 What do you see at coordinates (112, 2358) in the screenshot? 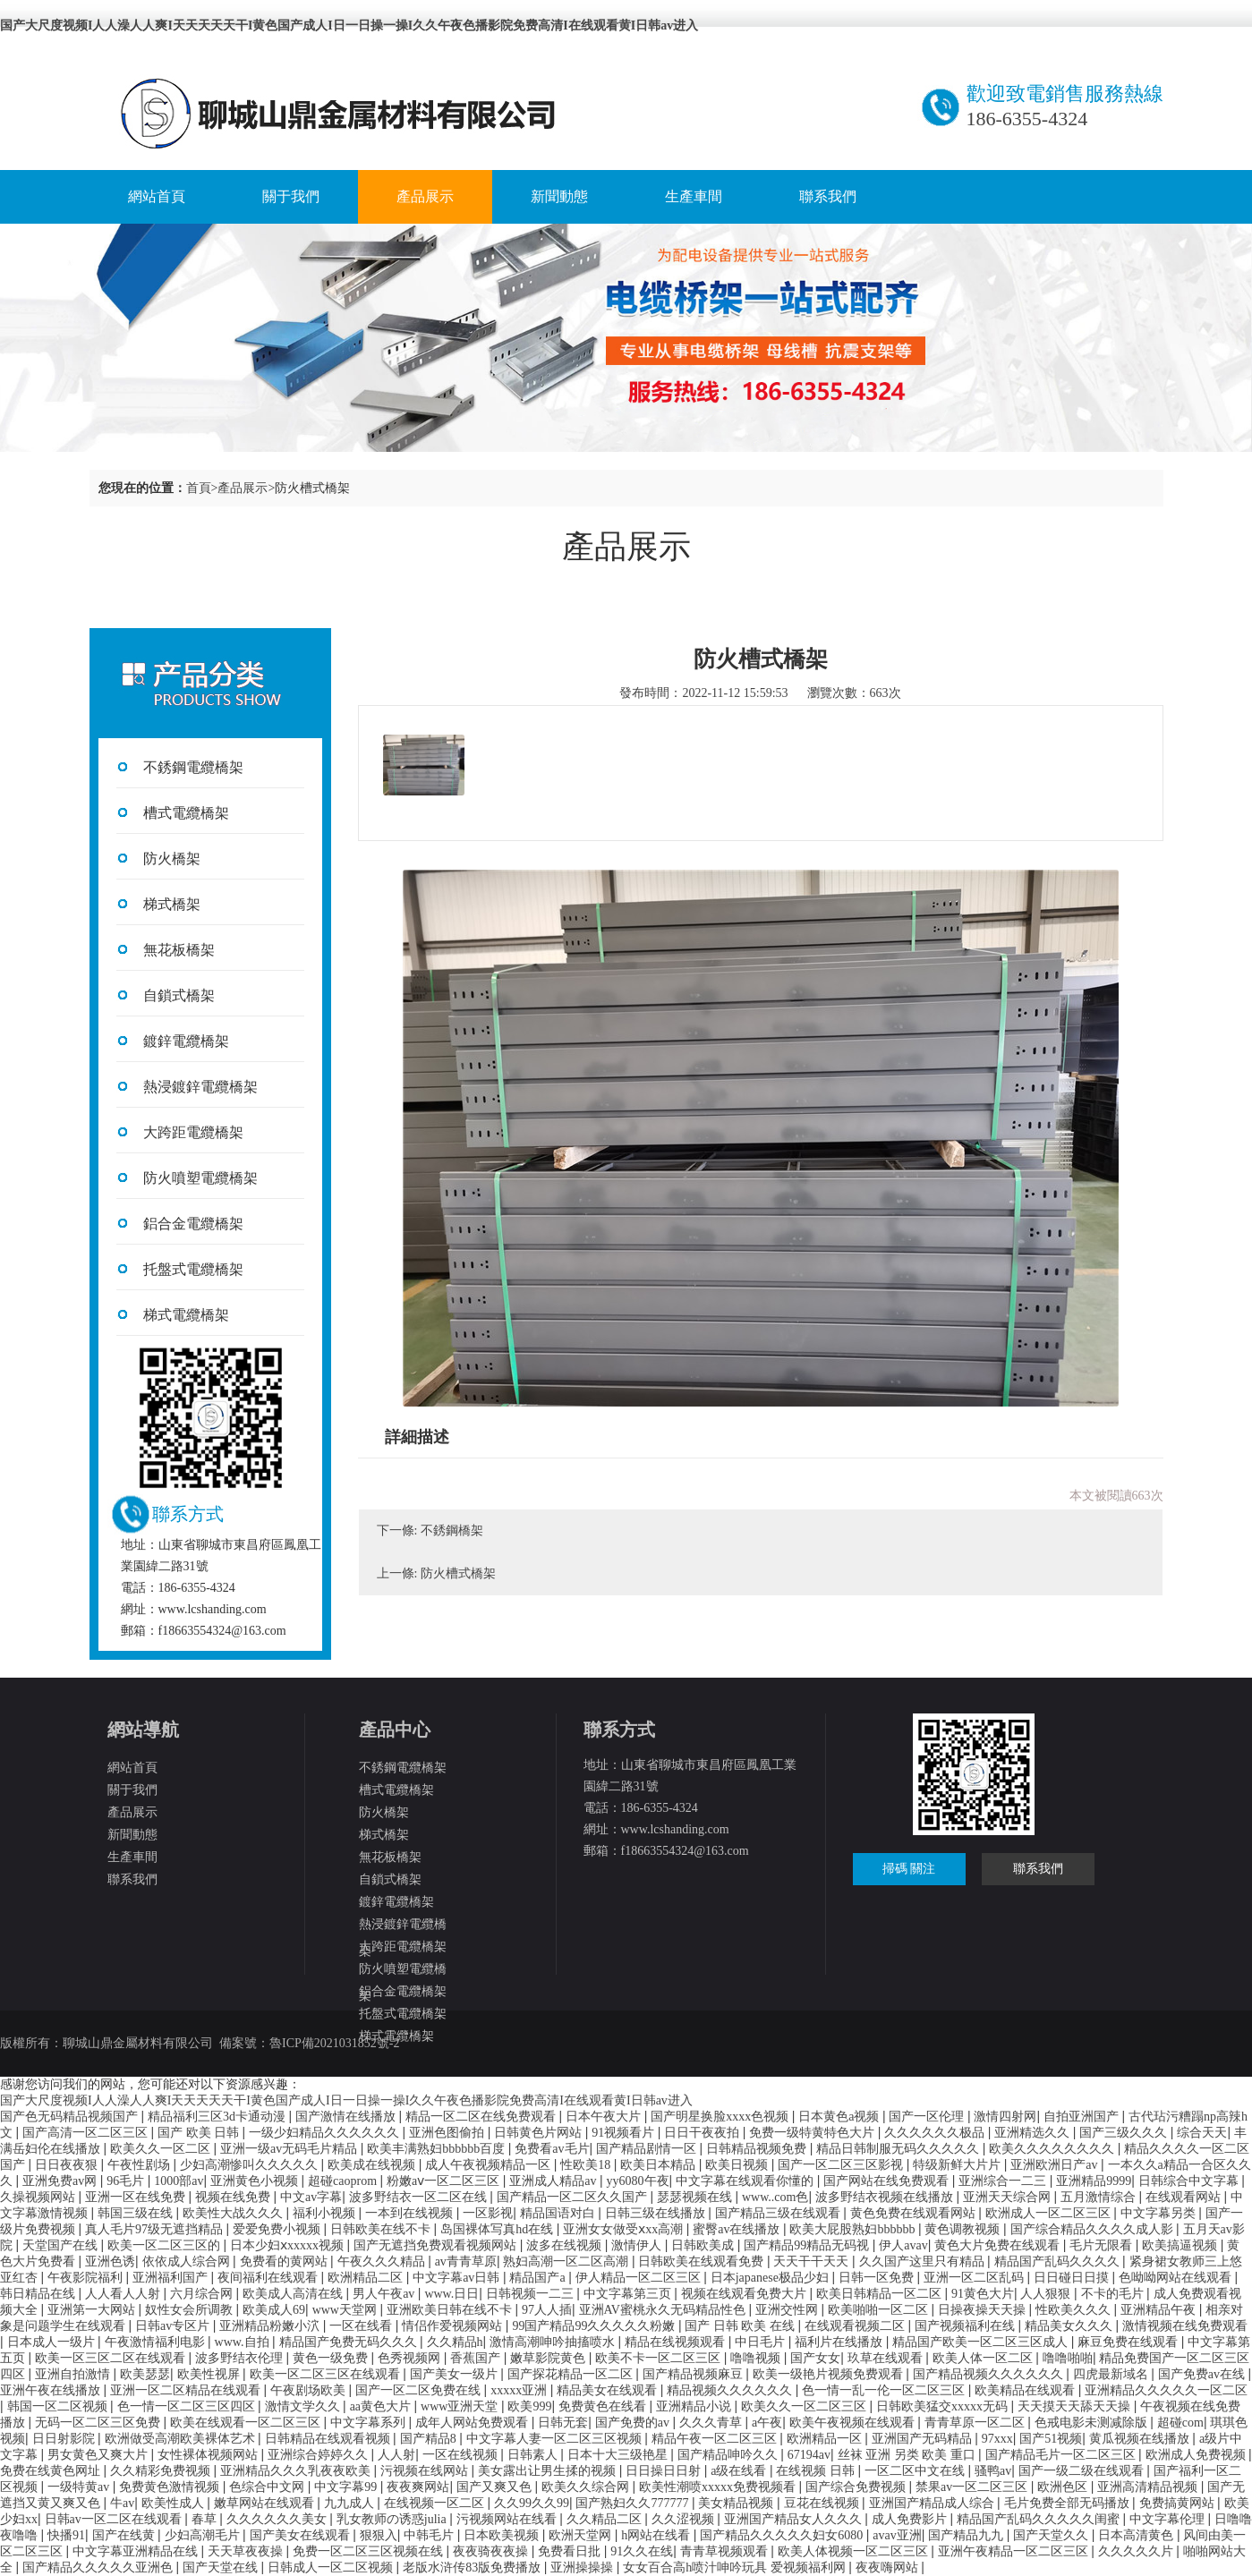
I see `欧美一区三区二区在线观看` at bounding box center [112, 2358].